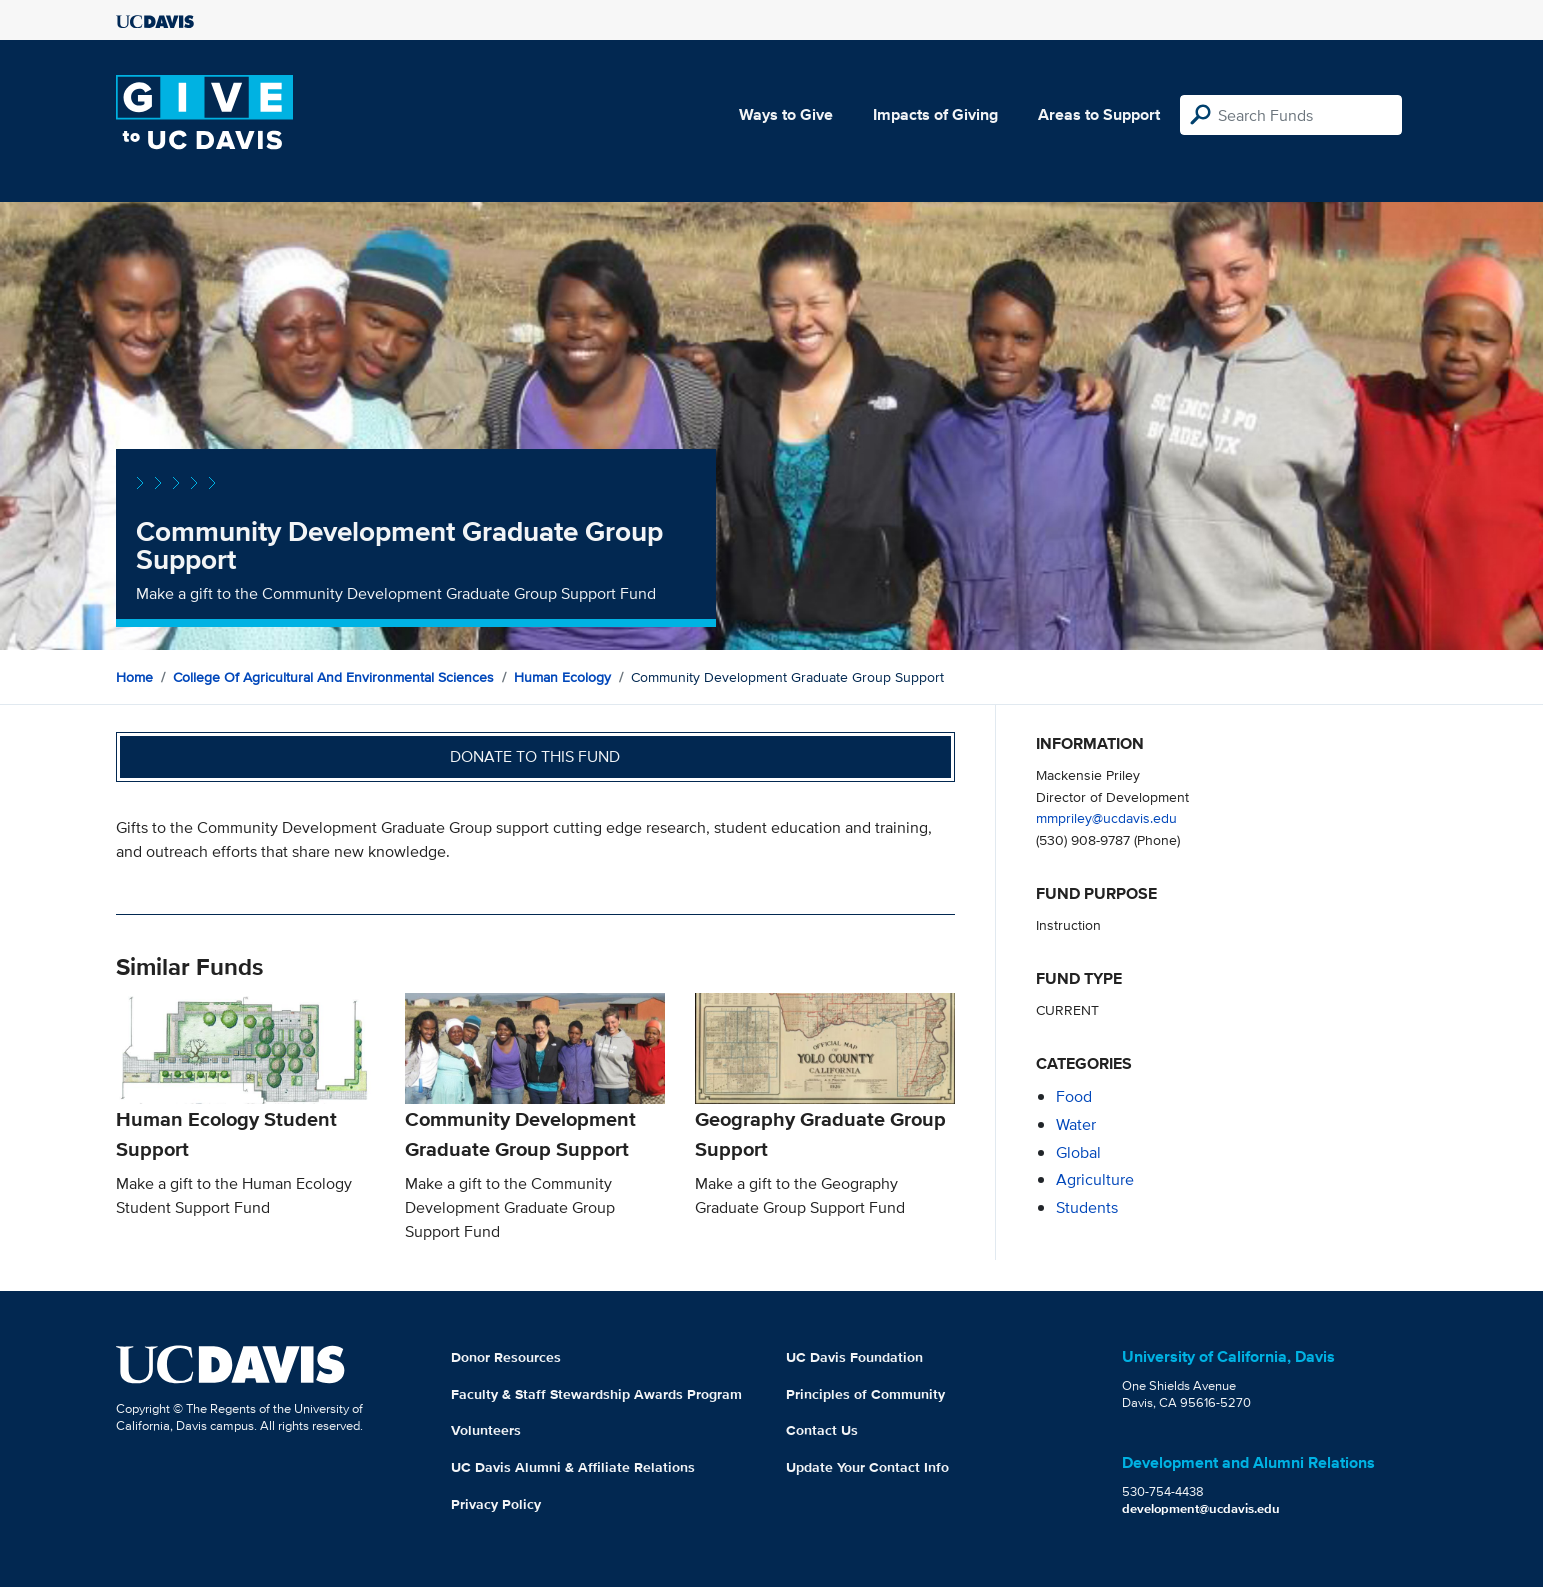 This screenshot has width=1543, height=1587. I want to click on Faculty & Staff Stewardship Awards Program, so click(596, 1394).